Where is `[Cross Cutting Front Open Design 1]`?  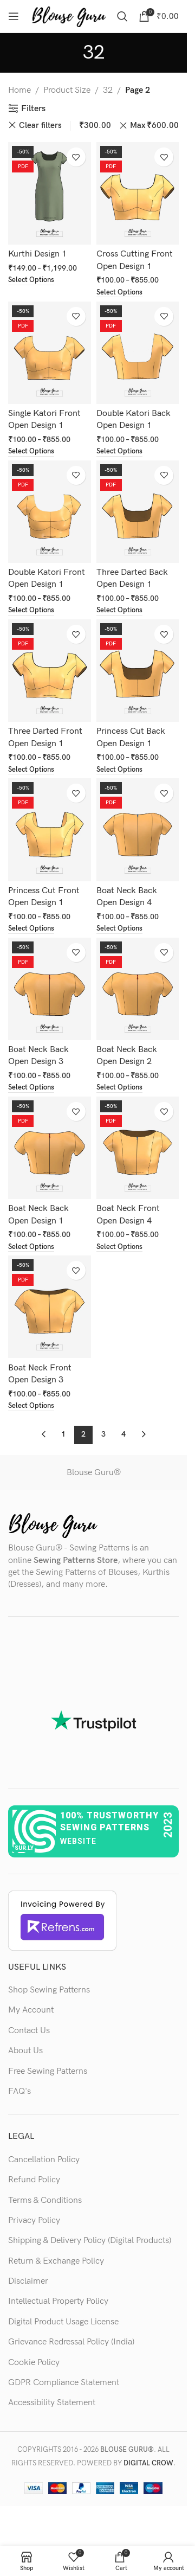
[Cross Cutting Front Open Design 1] is located at coordinates (137, 193).